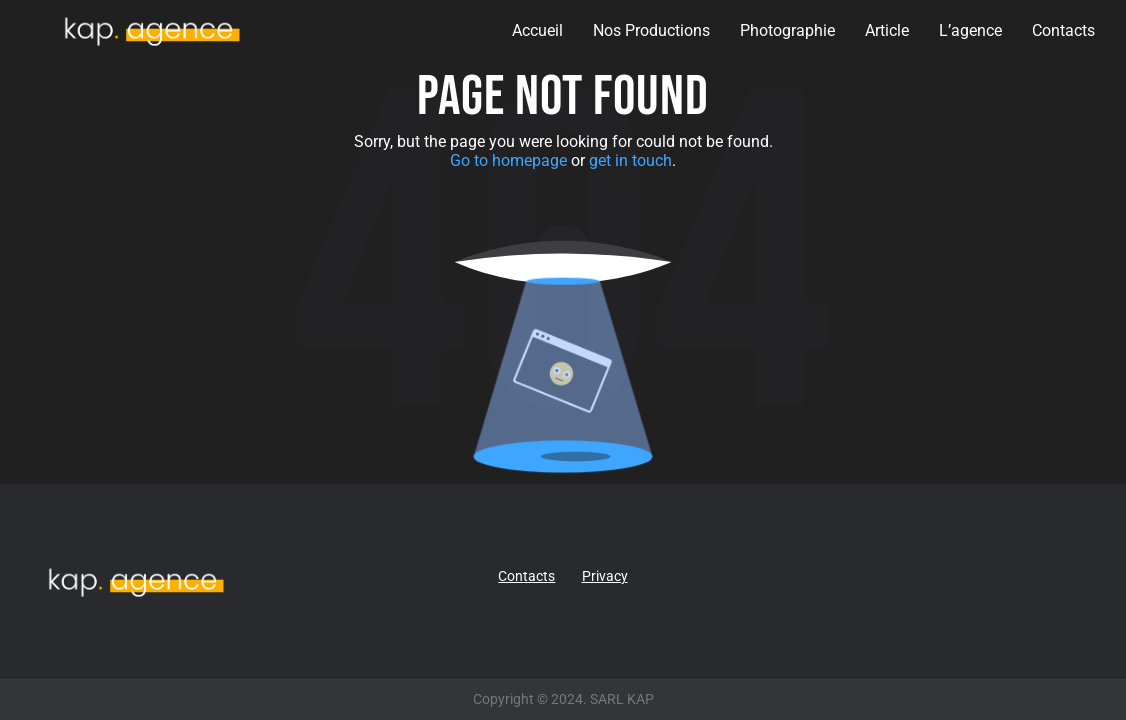  What do you see at coordinates (1063, 30) in the screenshot?
I see `Contacts` at bounding box center [1063, 30].